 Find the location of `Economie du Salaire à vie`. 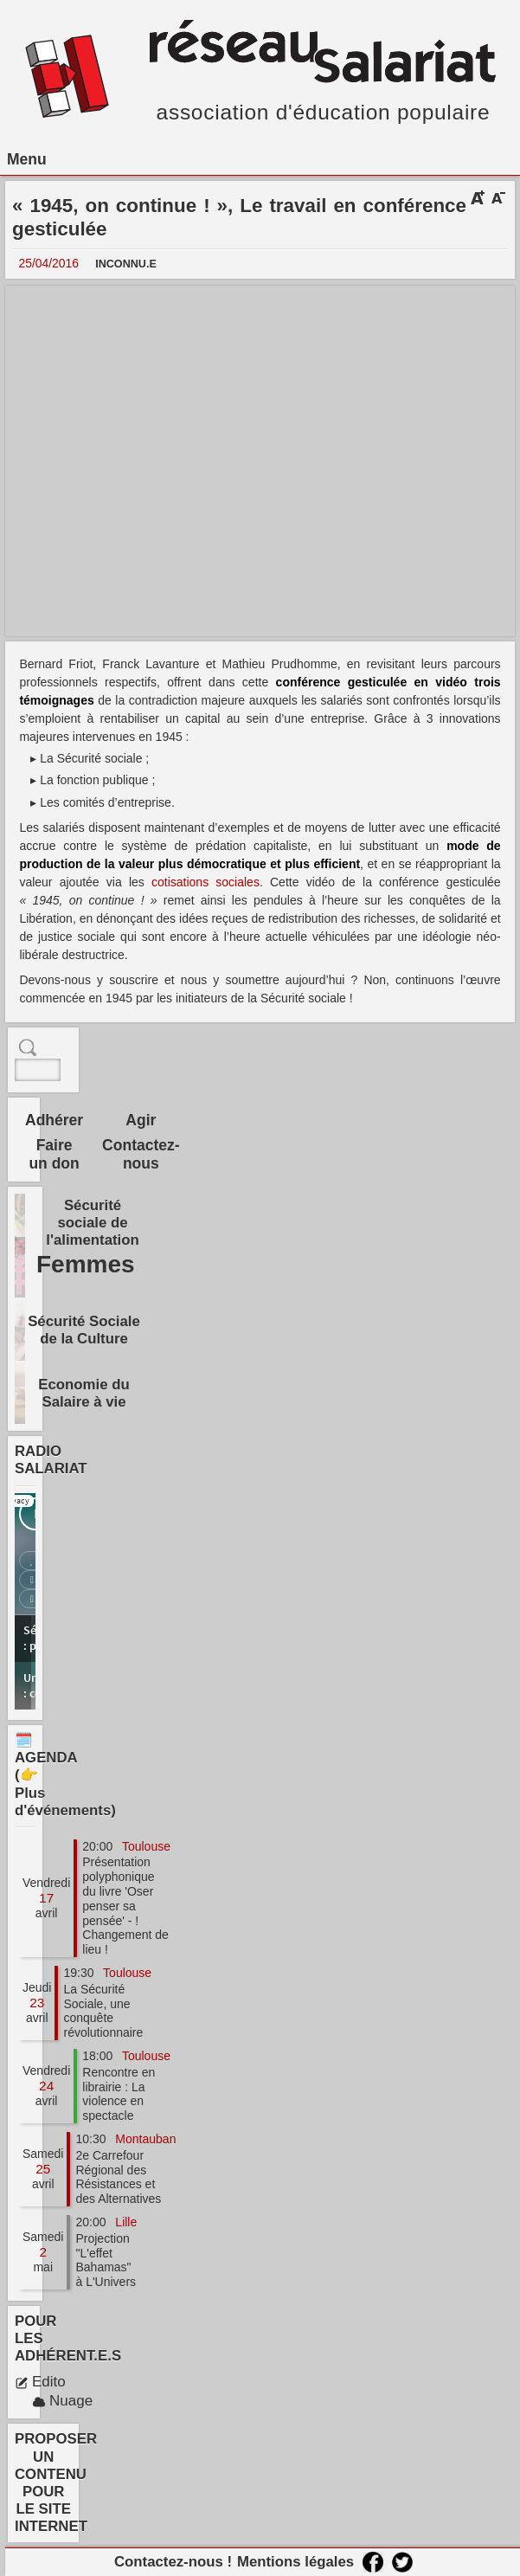

Economie du Salaire à vie is located at coordinates (83, 1393).